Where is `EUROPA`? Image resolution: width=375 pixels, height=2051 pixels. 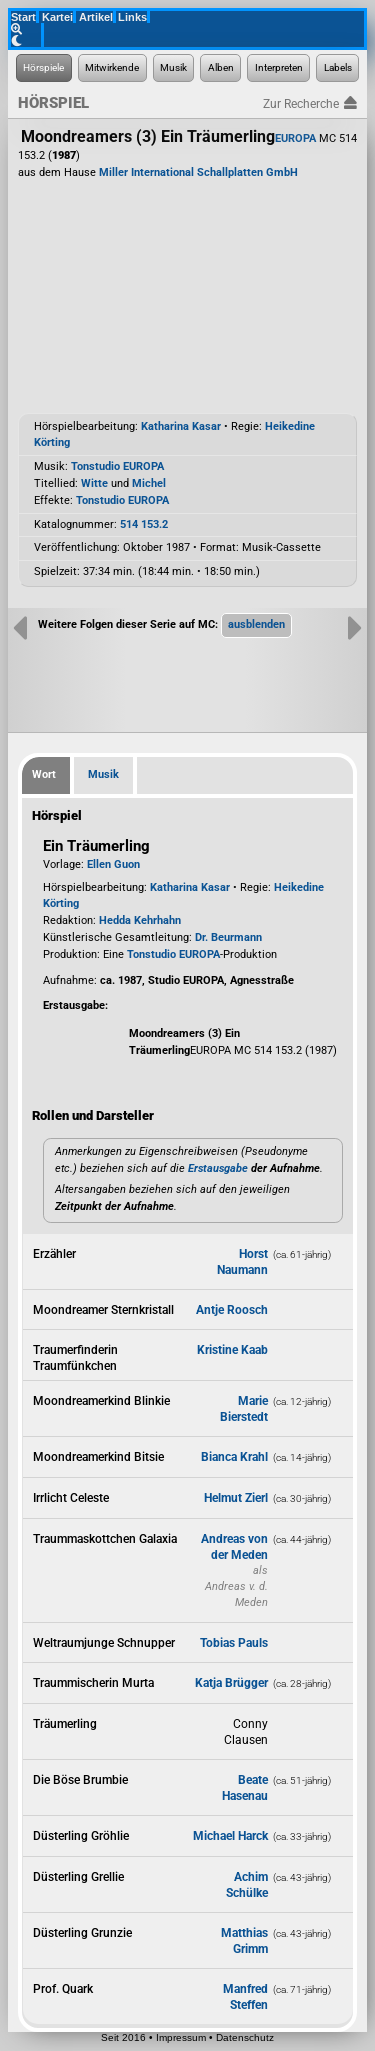
EUROPA is located at coordinates (295, 138).